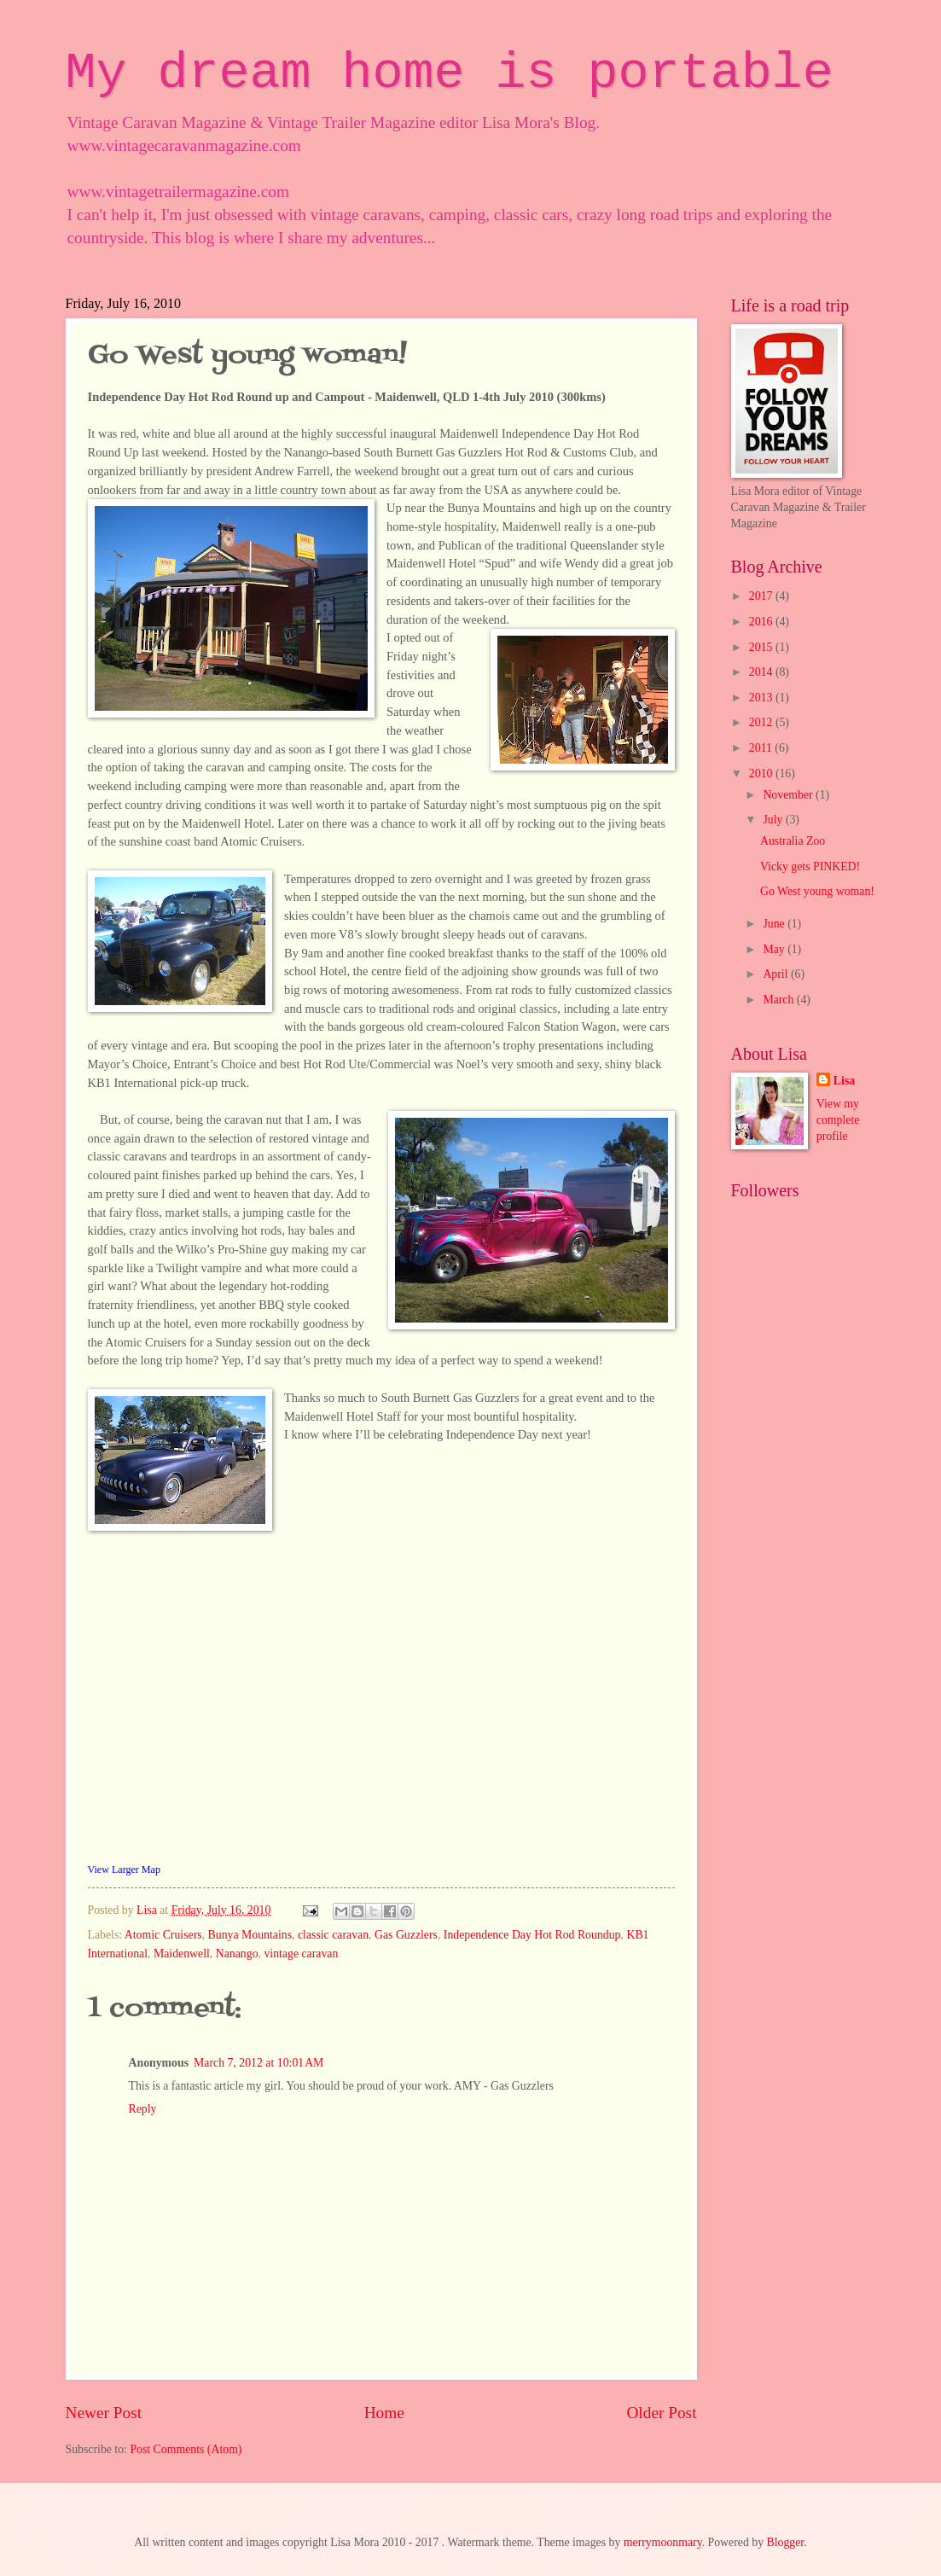 Image resolution: width=941 pixels, height=2576 pixels. What do you see at coordinates (762, 697) in the screenshot?
I see `2013` at bounding box center [762, 697].